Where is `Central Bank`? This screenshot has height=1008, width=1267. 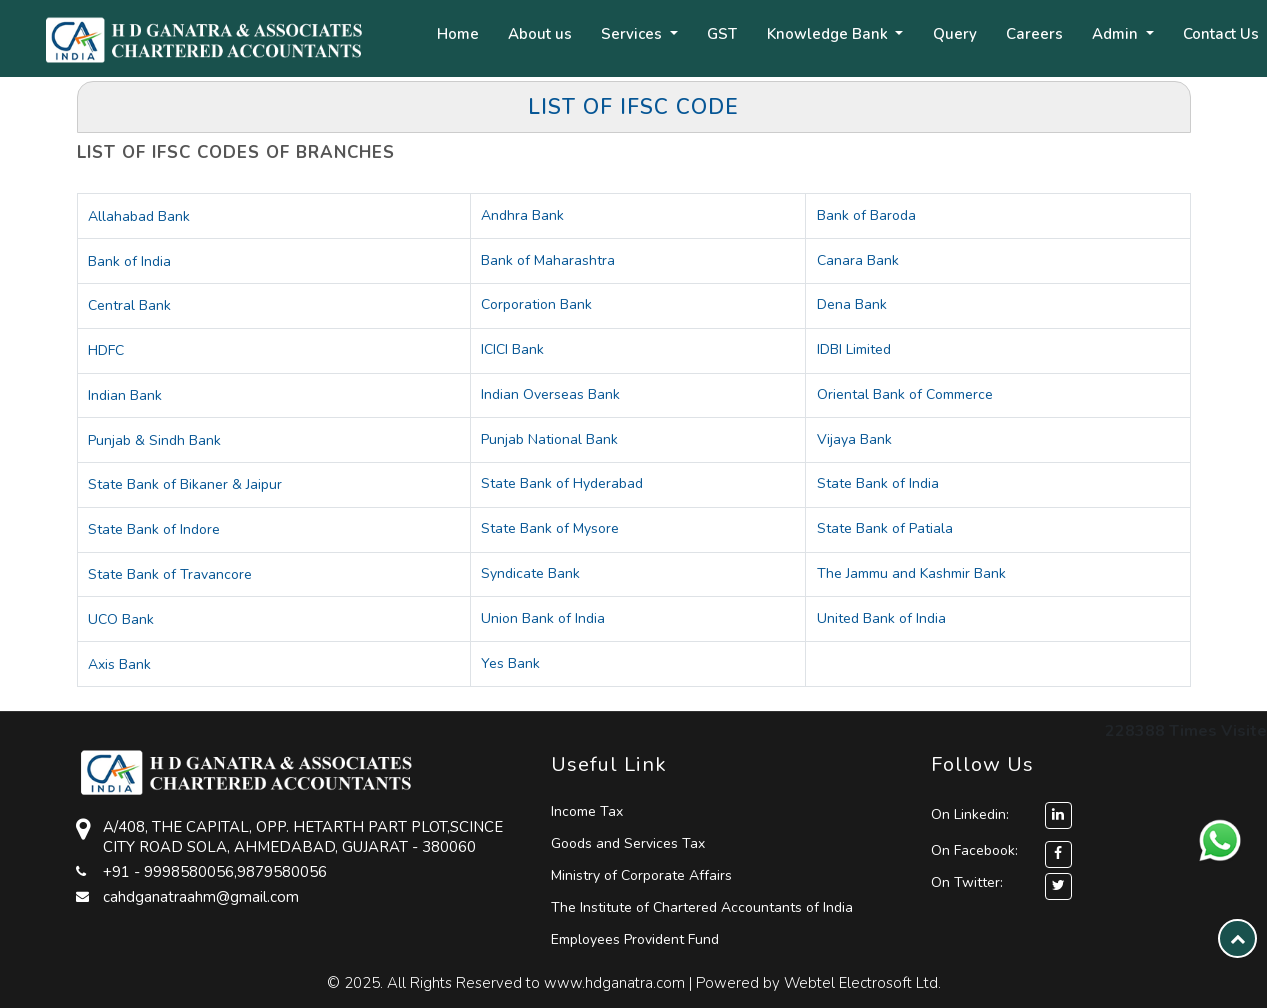 Central Bank is located at coordinates (129, 305).